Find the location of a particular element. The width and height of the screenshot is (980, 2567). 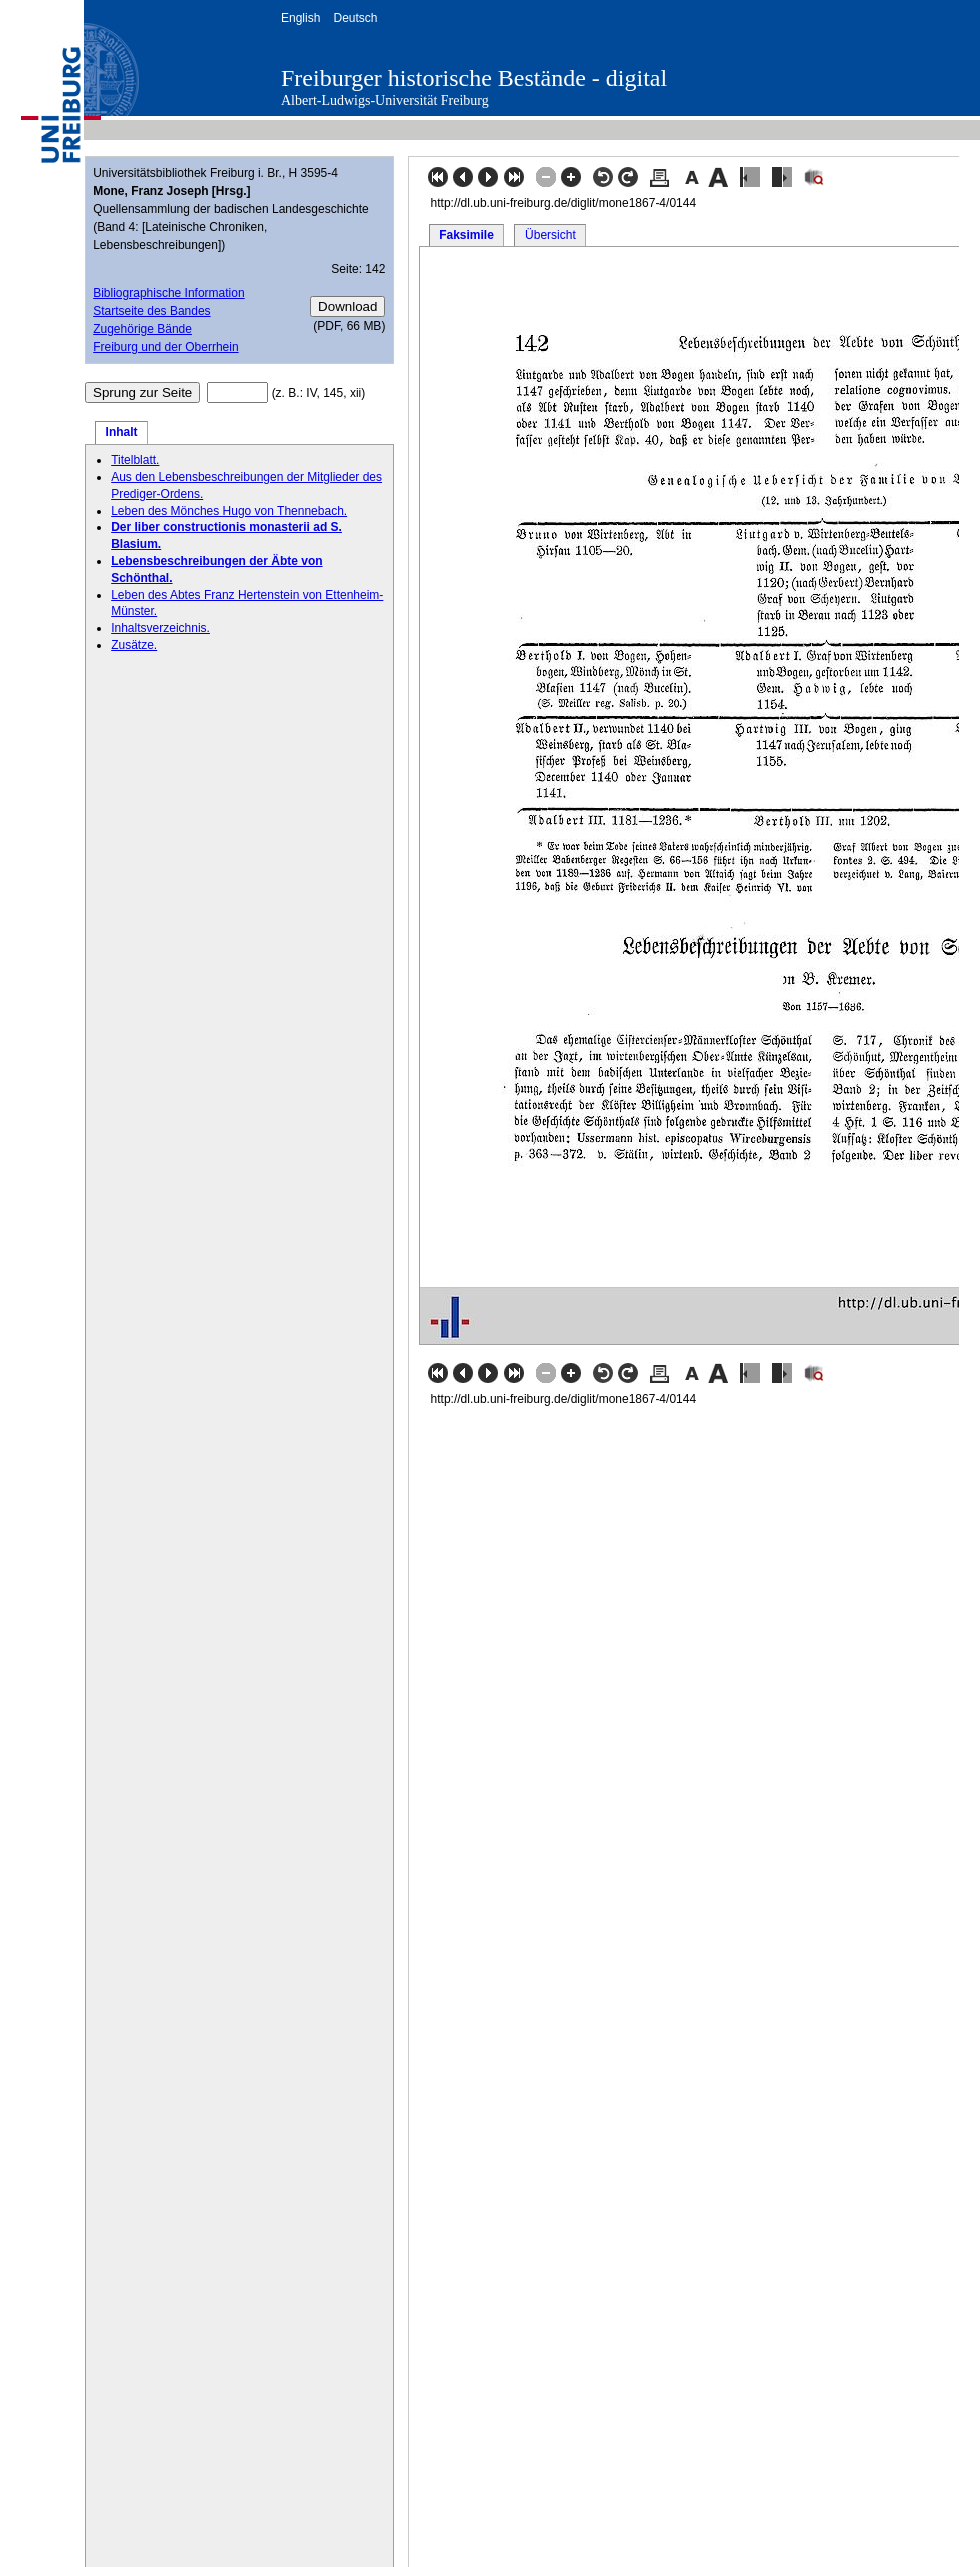

Übersicht is located at coordinates (550, 235).